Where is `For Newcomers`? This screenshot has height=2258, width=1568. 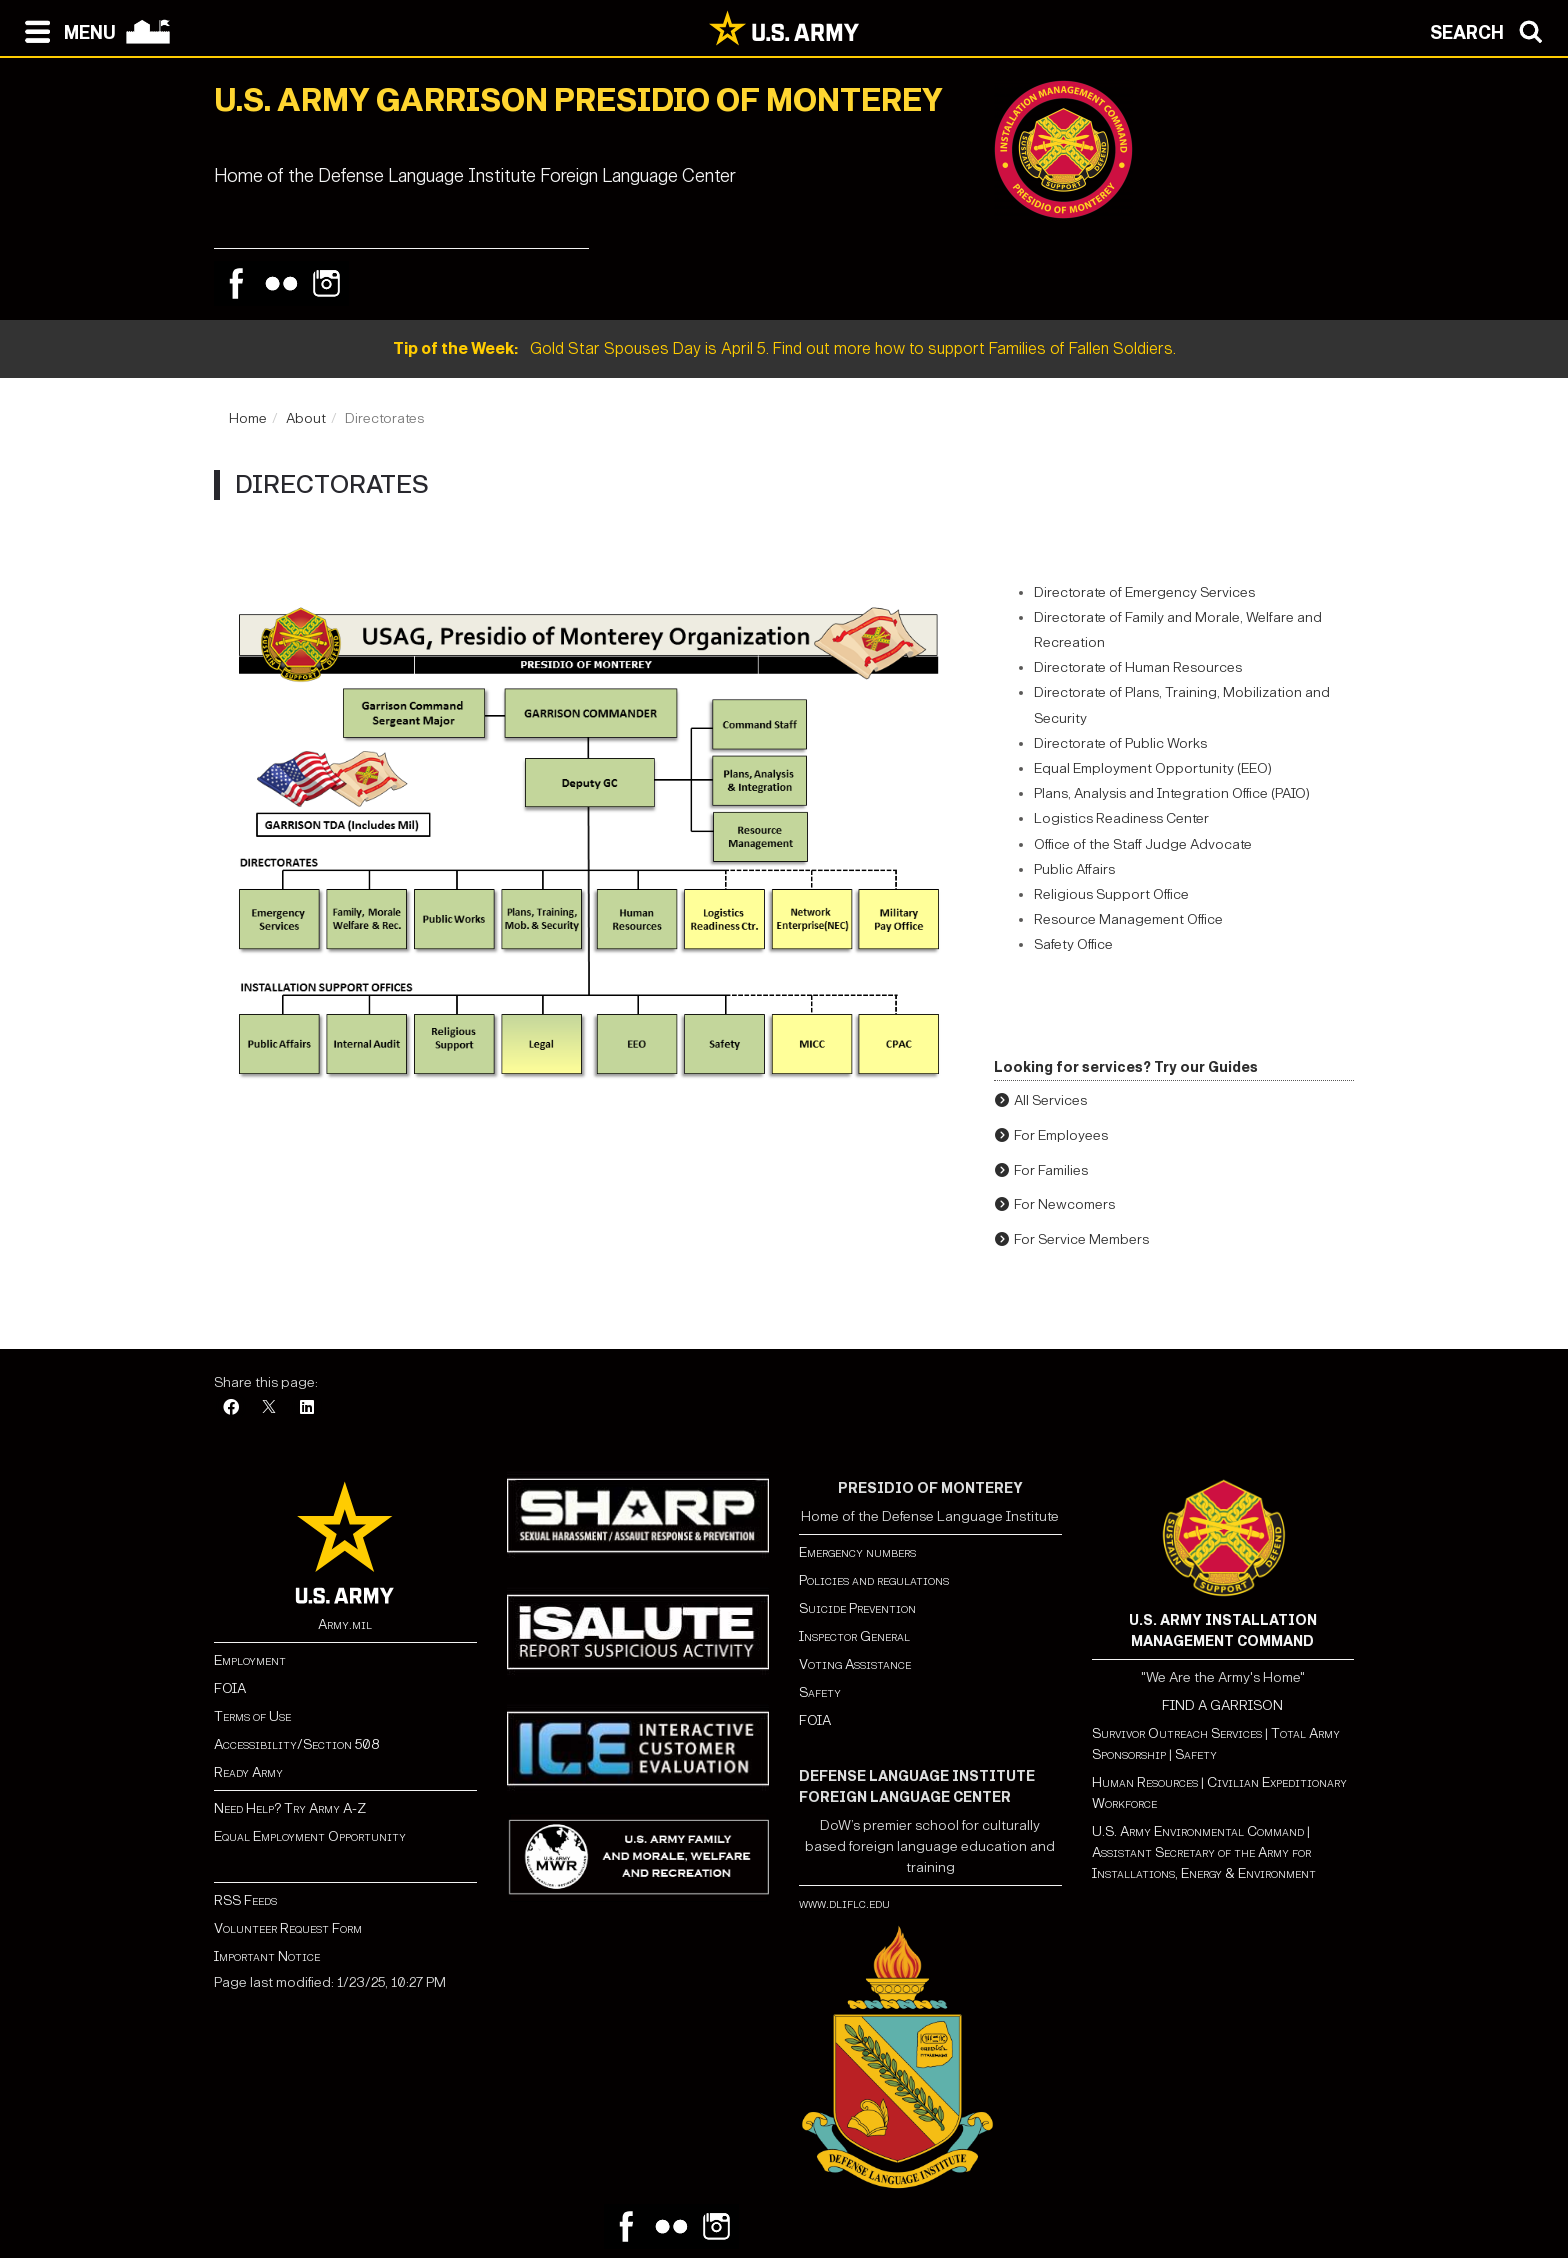 For Newcomers is located at coordinates (1064, 1204).